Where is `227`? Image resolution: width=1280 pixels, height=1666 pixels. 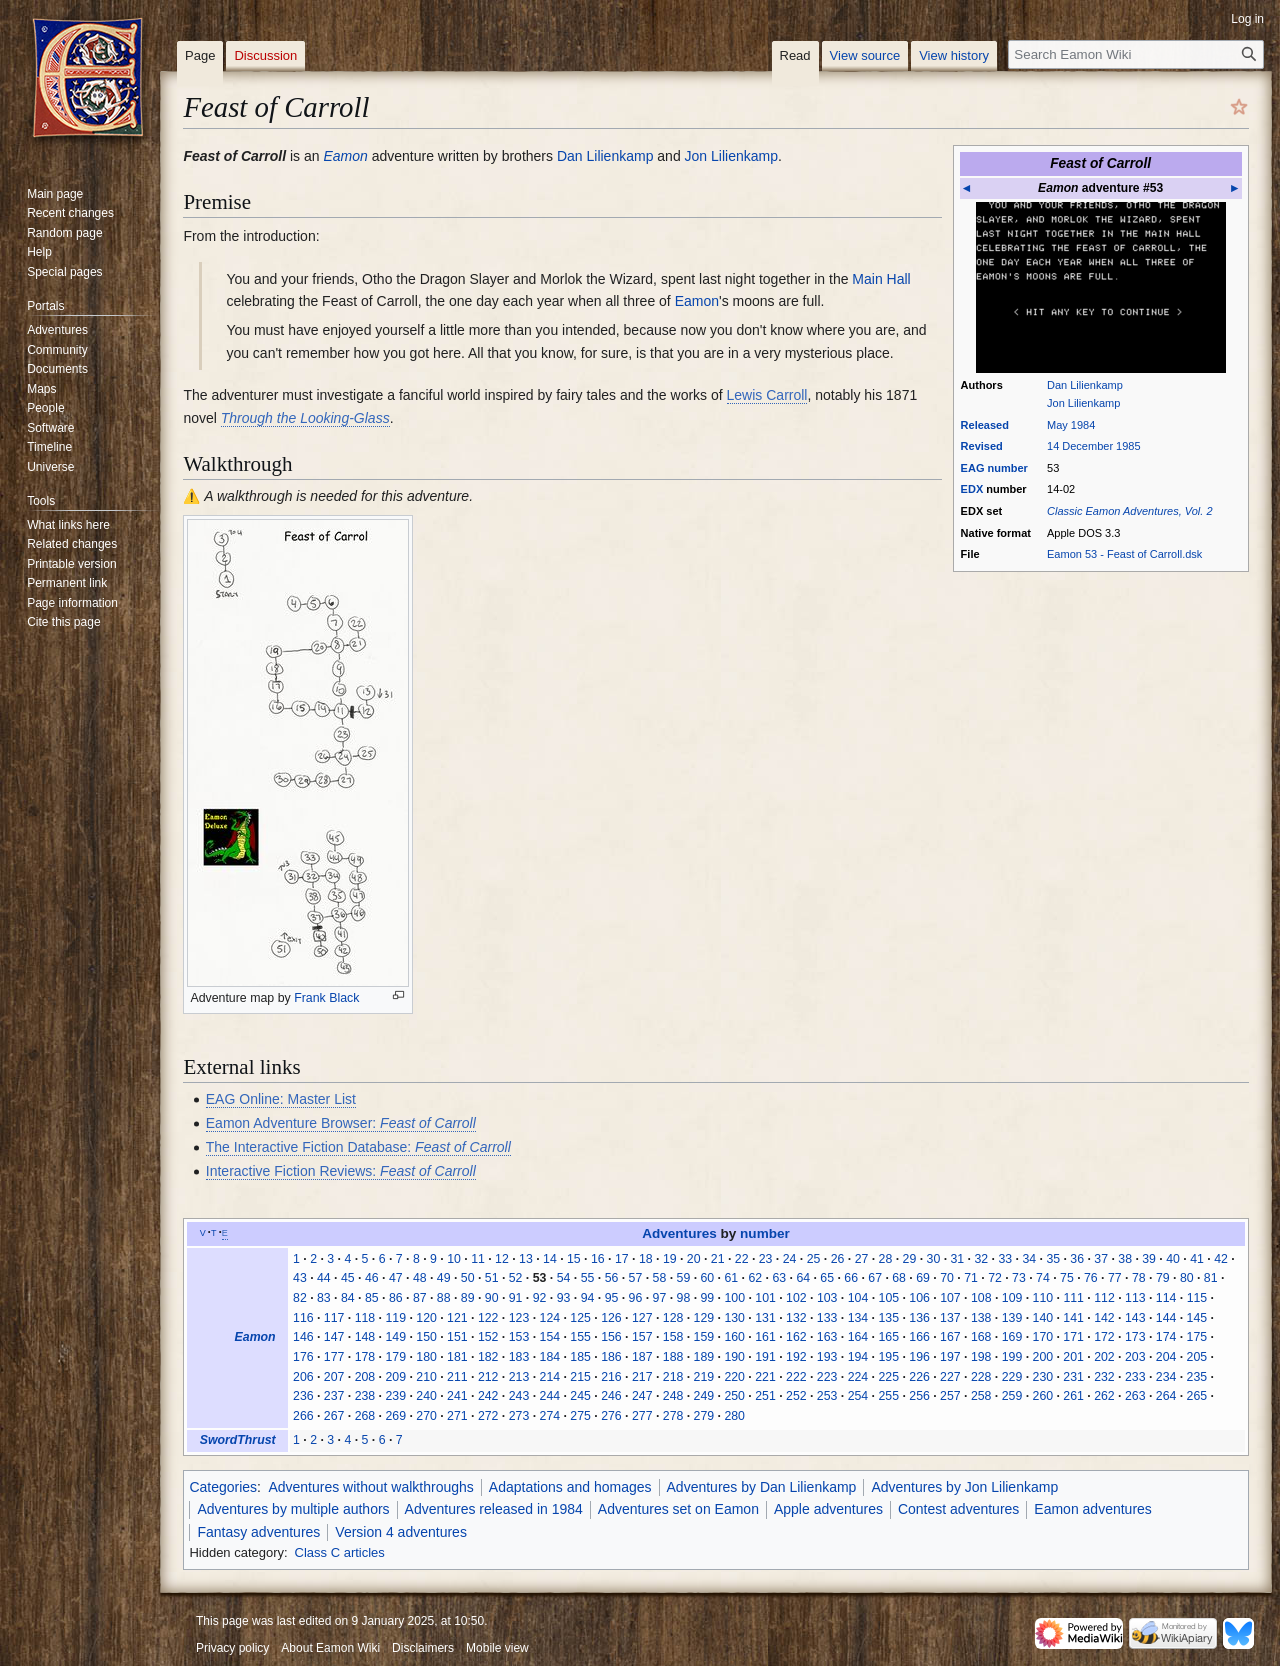 227 is located at coordinates (950, 1377).